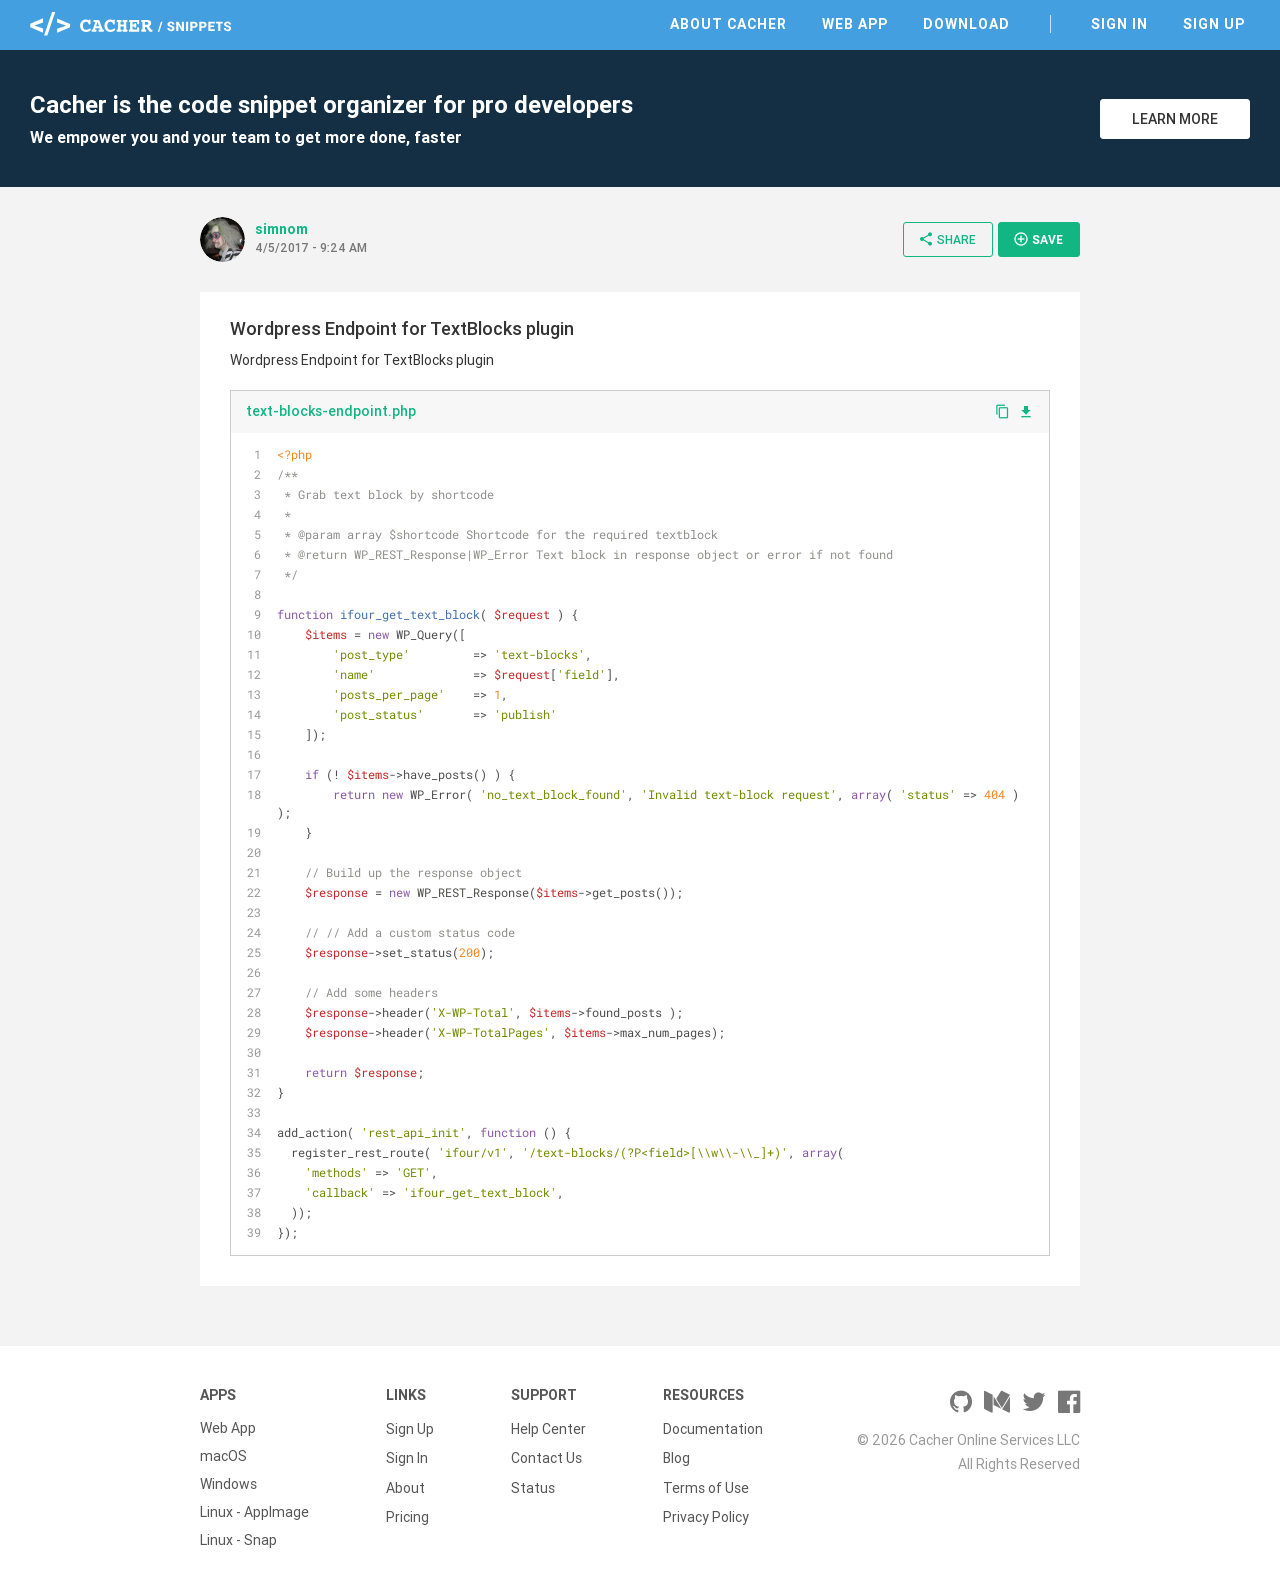 This screenshot has width=1280, height=1594. Describe the element at coordinates (407, 1512) in the screenshot. I see `Pricing` at that location.